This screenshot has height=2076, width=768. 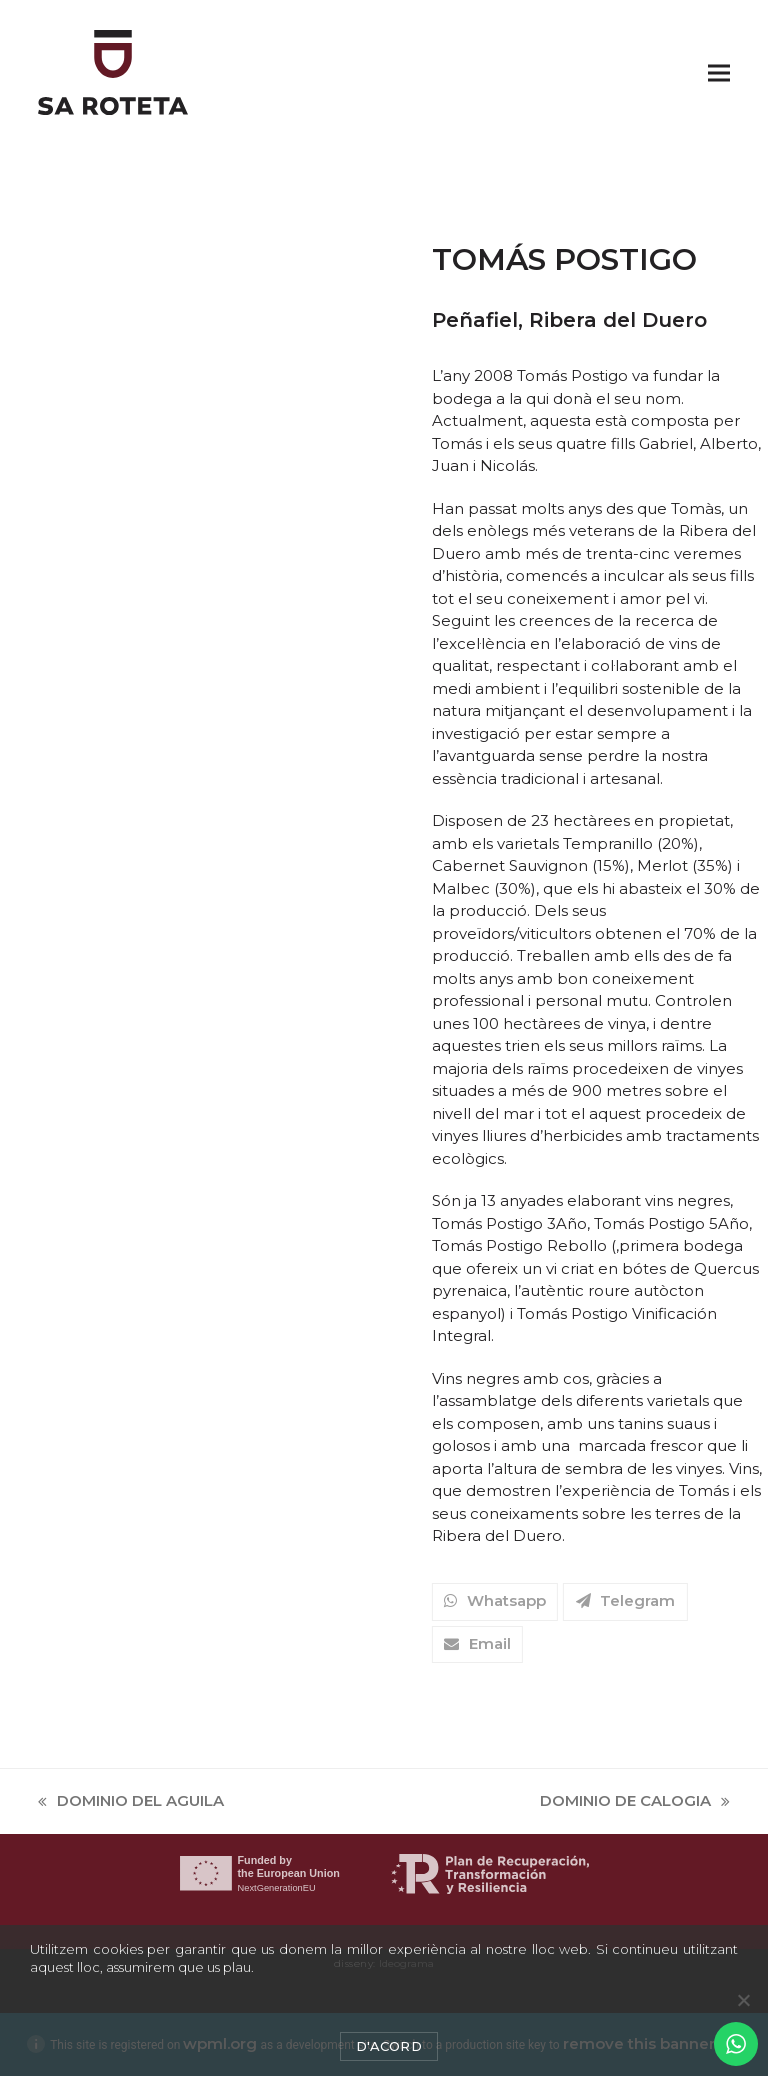 I want to click on [button], so click(x=719, y=72).